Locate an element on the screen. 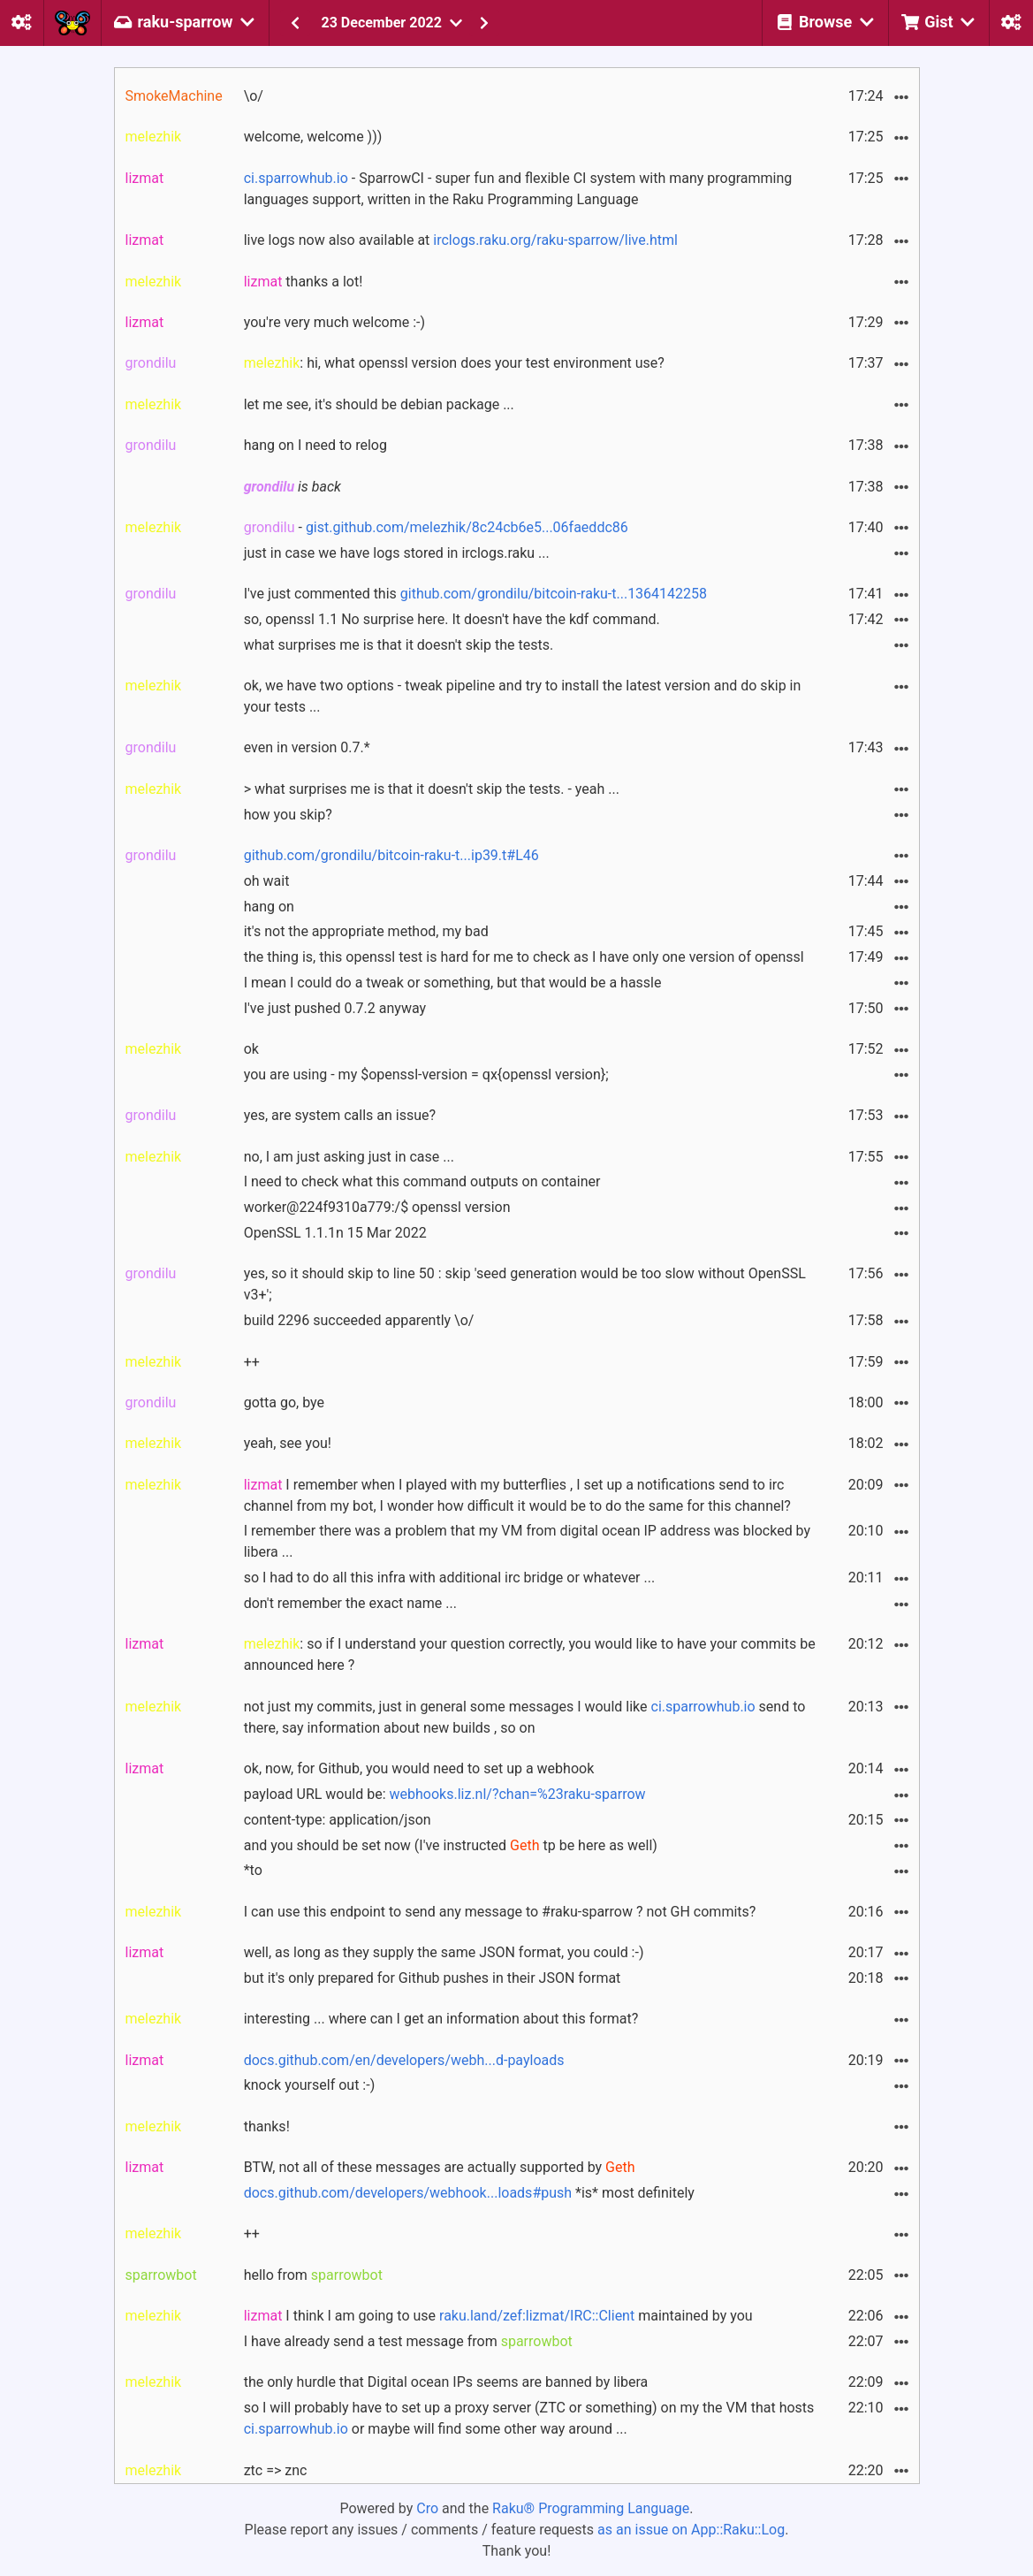  the only hurdle that Digital ocean IPs seems are banned by libera is located at coordinates (446, 2382).